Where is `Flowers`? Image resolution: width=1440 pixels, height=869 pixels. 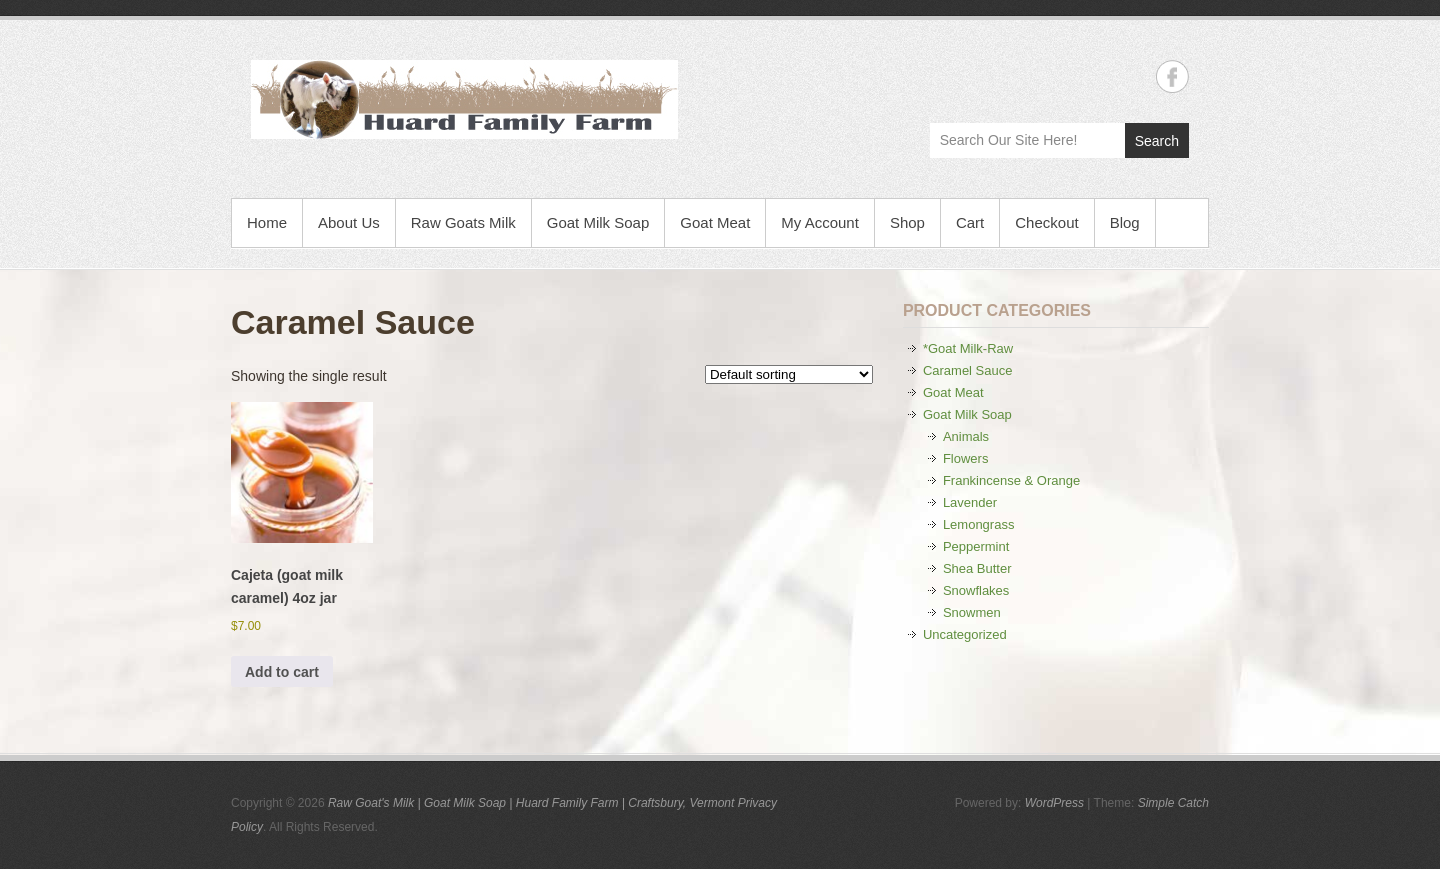 Flowers is located at coordinates (966, 458).